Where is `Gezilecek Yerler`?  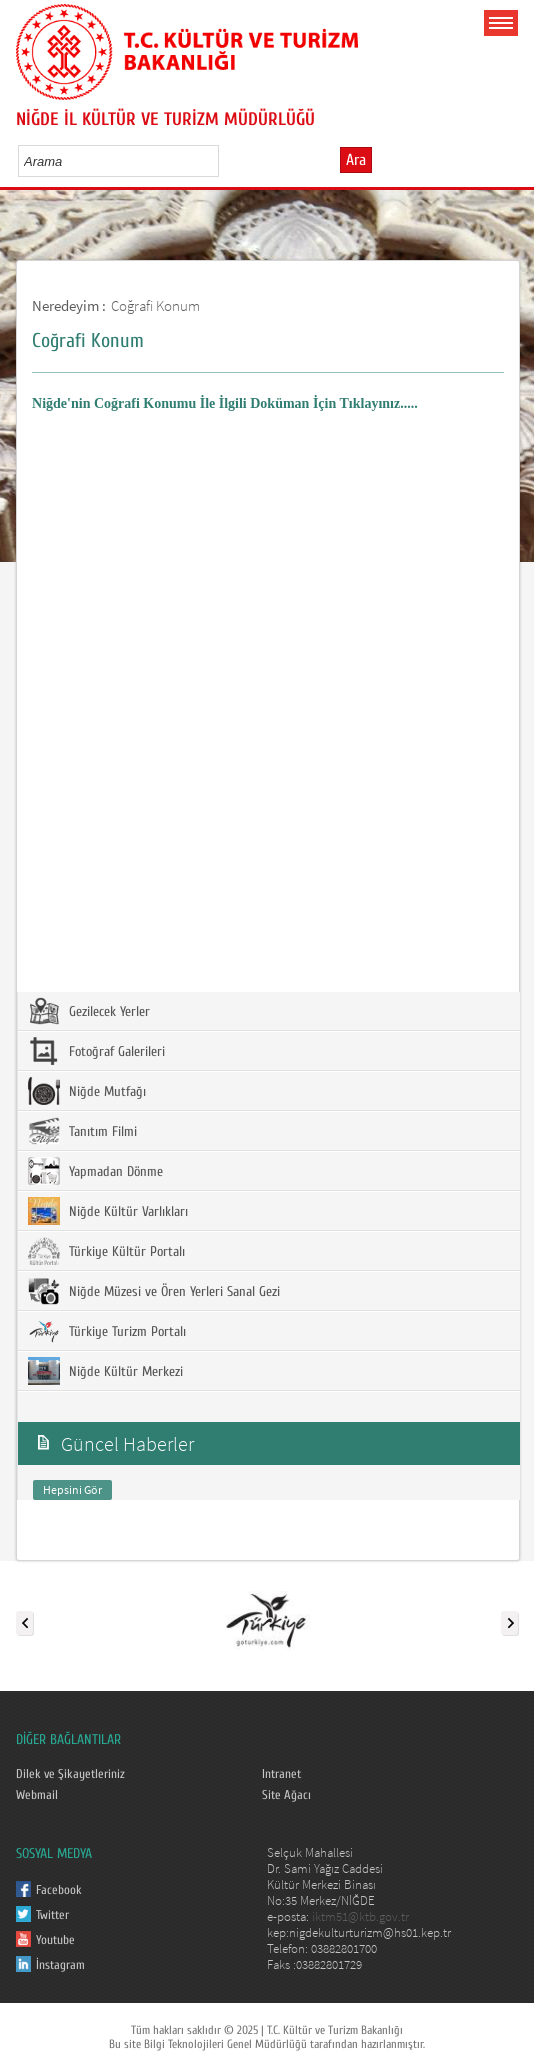
Gezilecek Yerler is located at coordinates (89, 1011).